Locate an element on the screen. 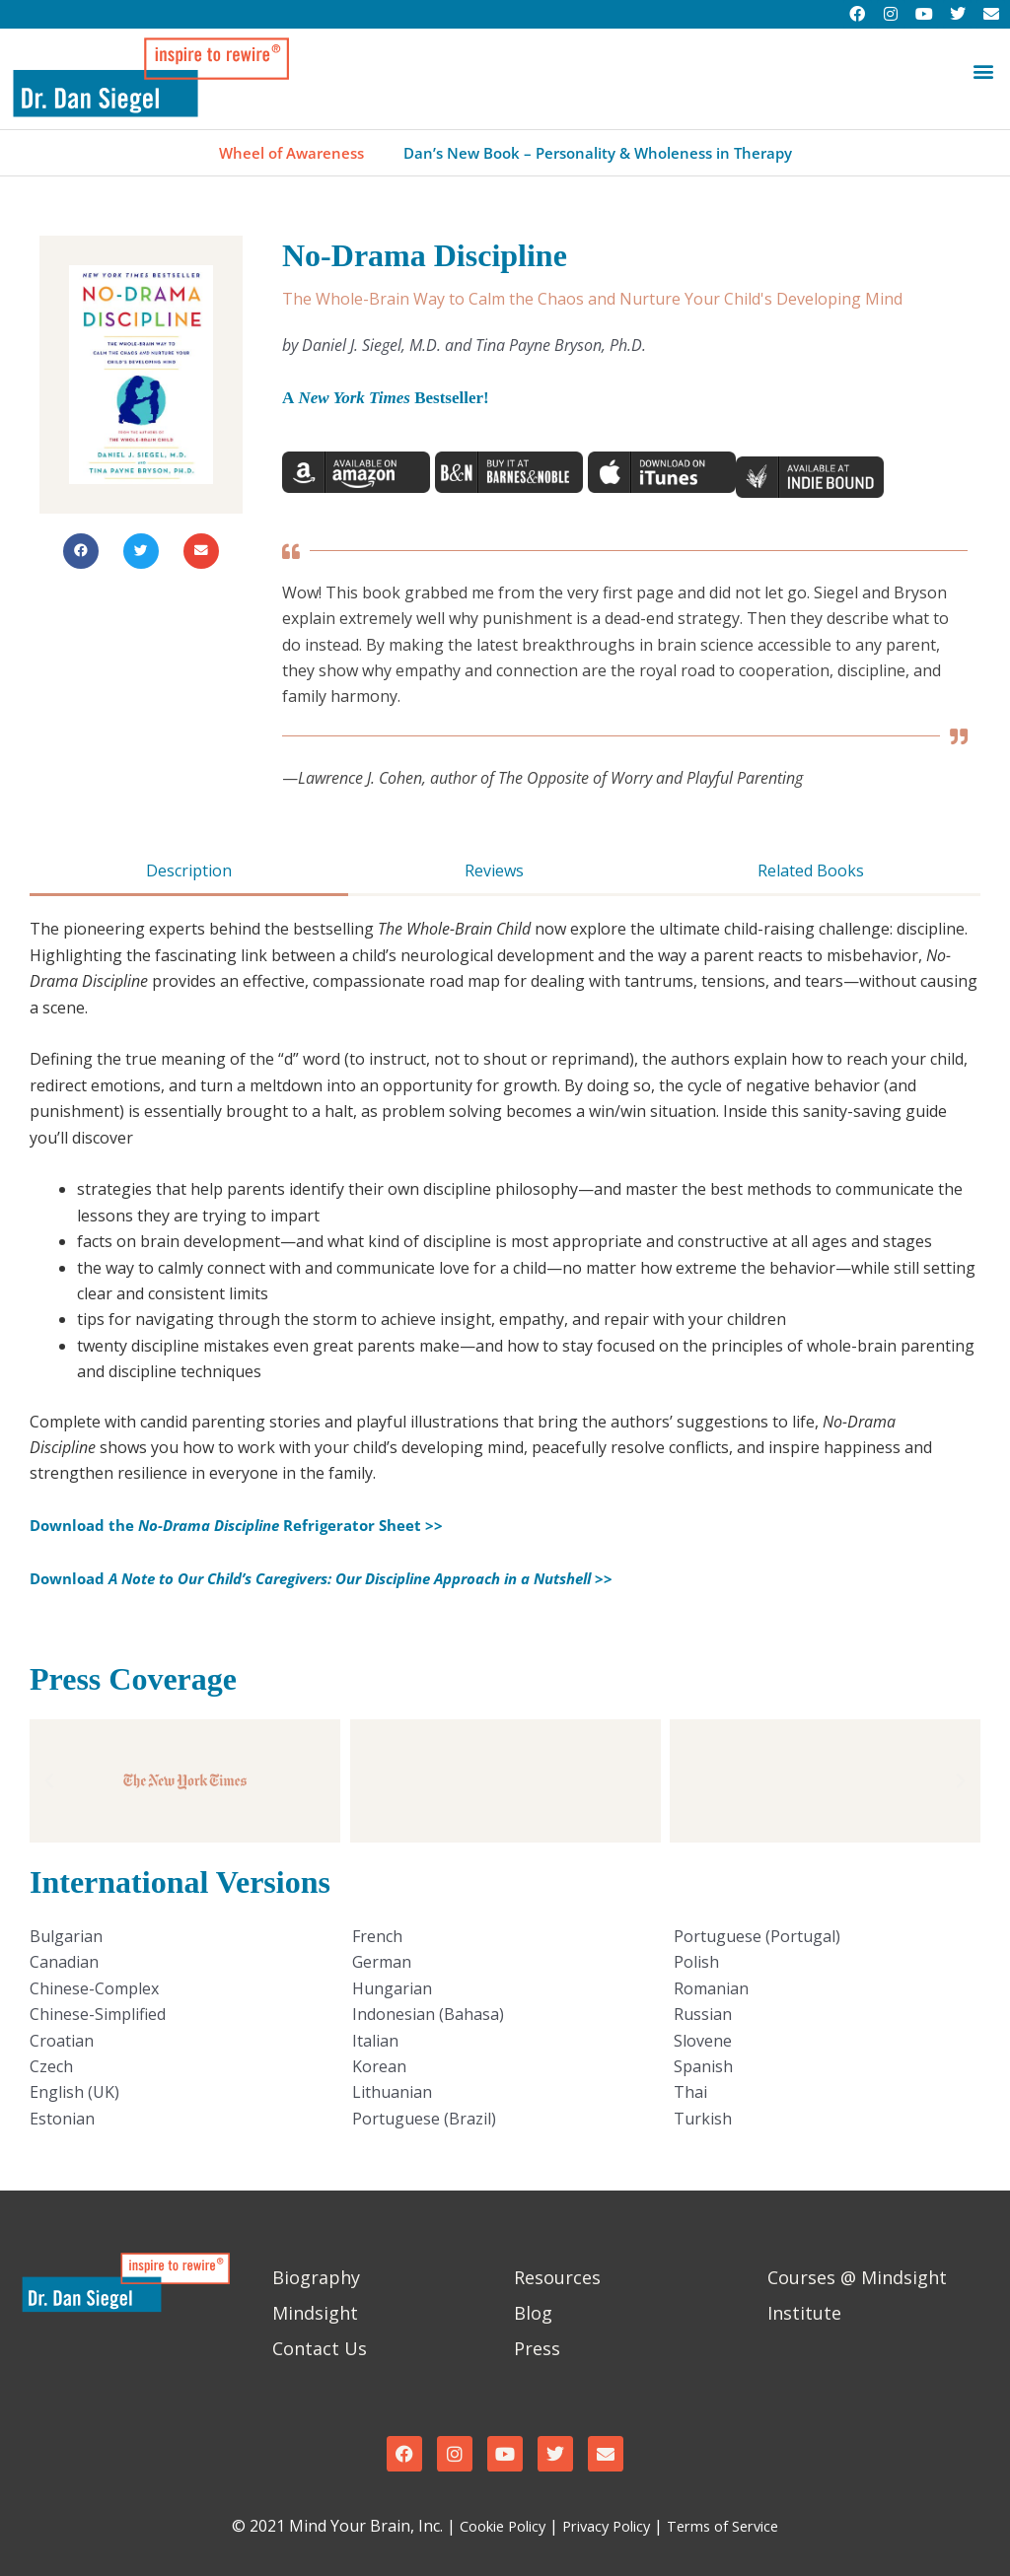 This screenshot has width=1010, height=2576. Press is located at coordinates (537, 2348).